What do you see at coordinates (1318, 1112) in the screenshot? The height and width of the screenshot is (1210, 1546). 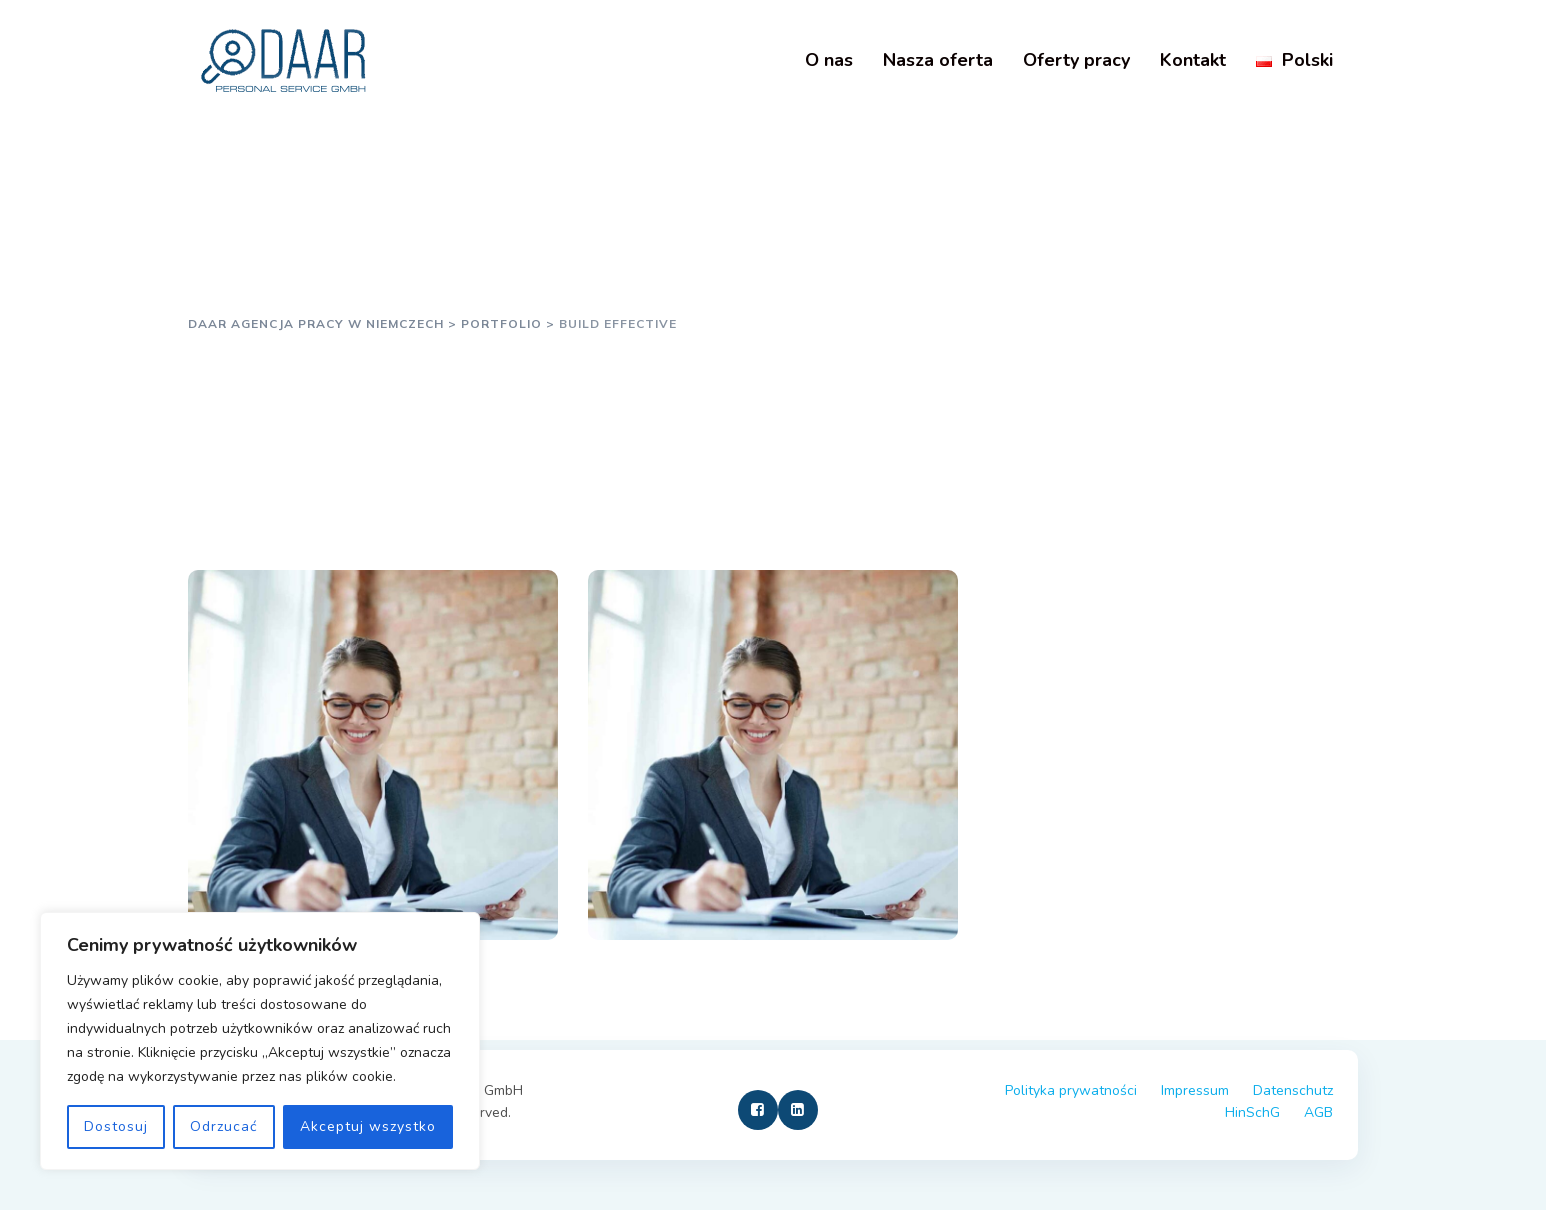 I see `AGB` at bounding box center [1318, 1112].